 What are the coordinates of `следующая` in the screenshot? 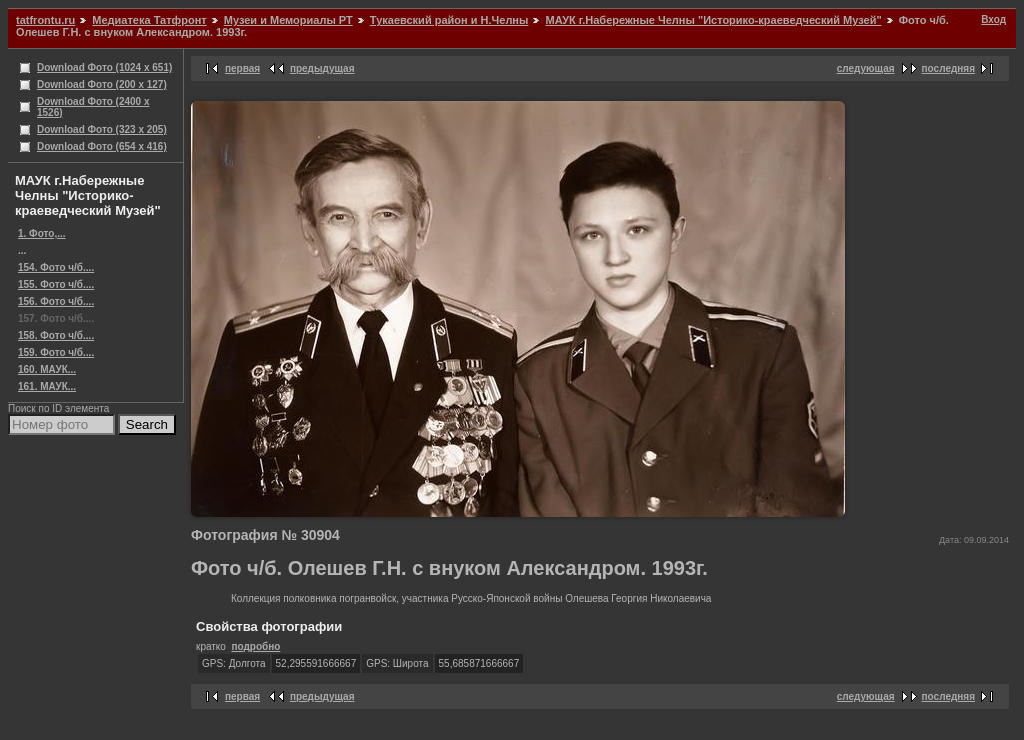 It's located at (866, 68).